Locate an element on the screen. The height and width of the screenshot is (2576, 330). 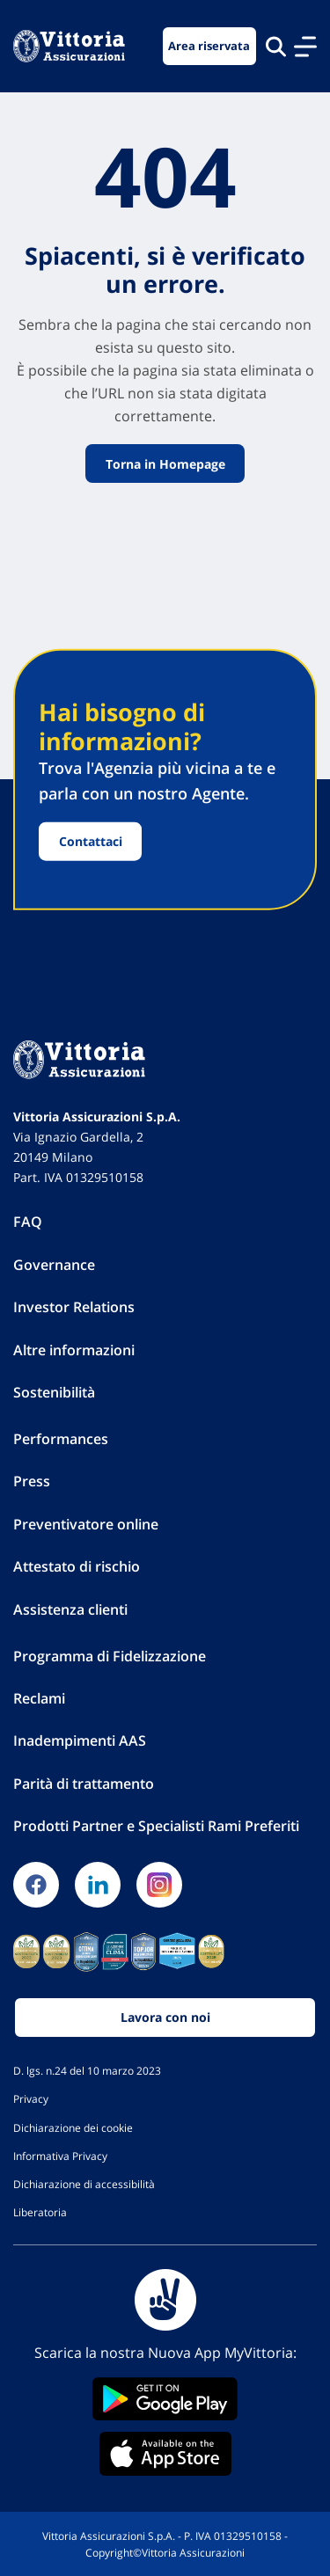
D. lgs. n.24 del 10 marzo 2023 is located at coordinates (87, 2070).